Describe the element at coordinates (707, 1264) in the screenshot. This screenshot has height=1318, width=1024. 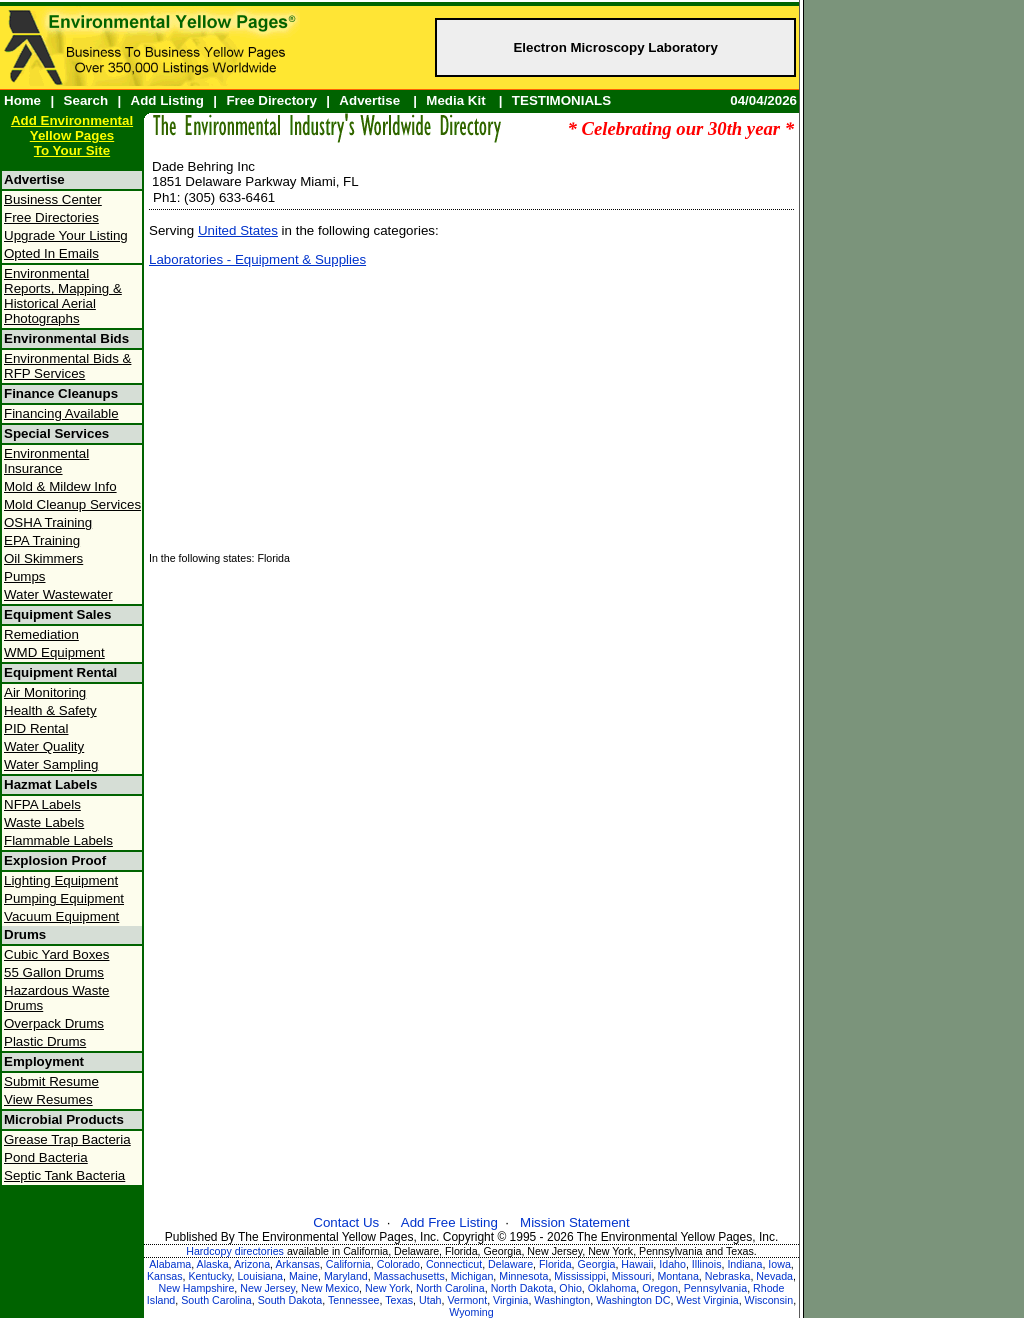
I see `Illinois` at that location.